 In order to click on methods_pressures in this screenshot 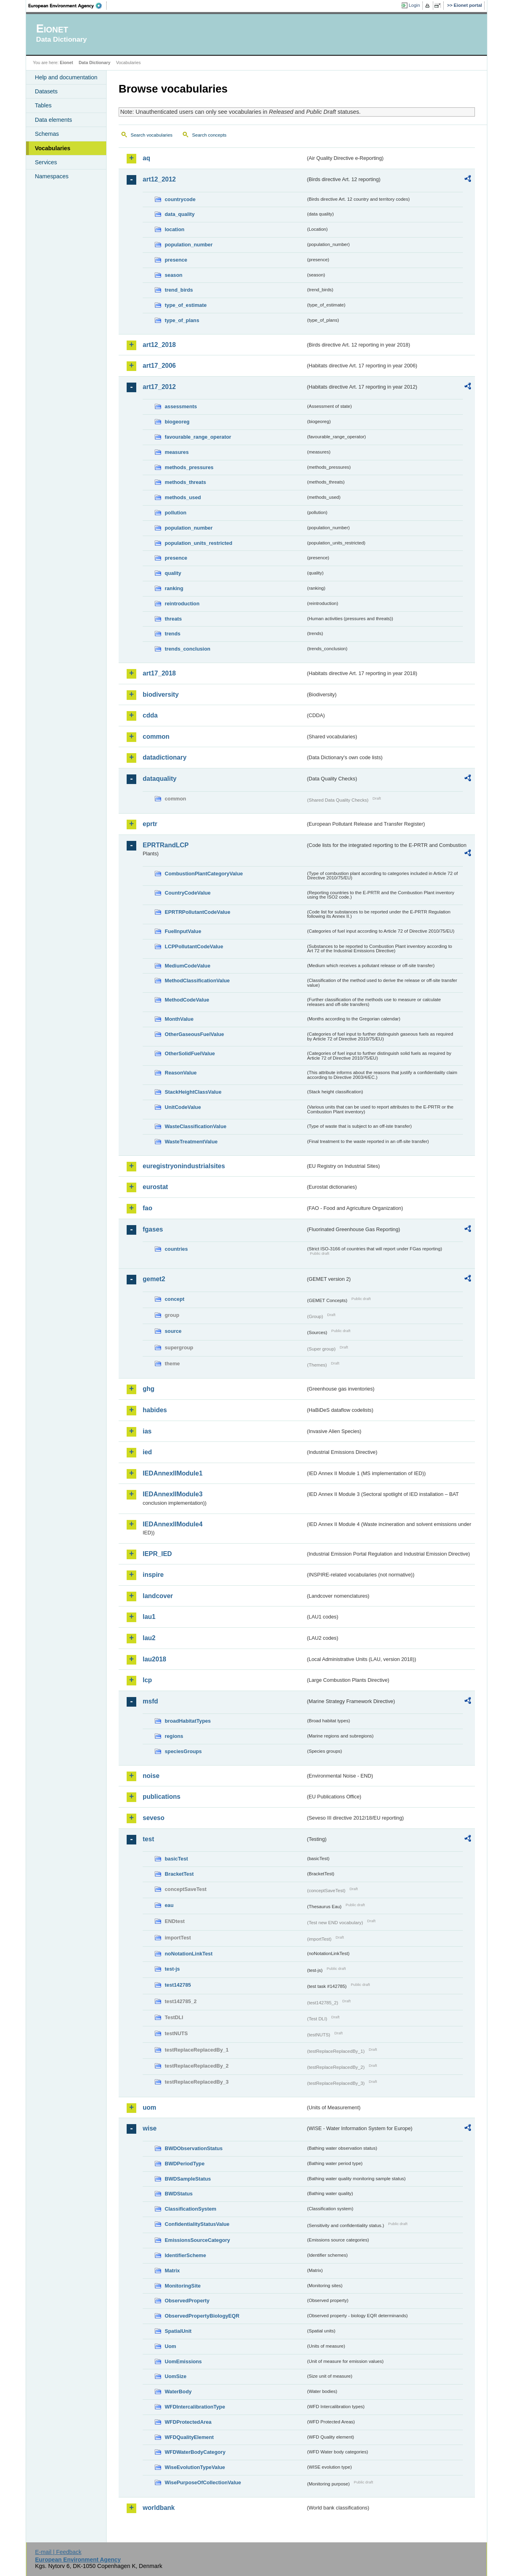, I will do `click(189, 467)`.